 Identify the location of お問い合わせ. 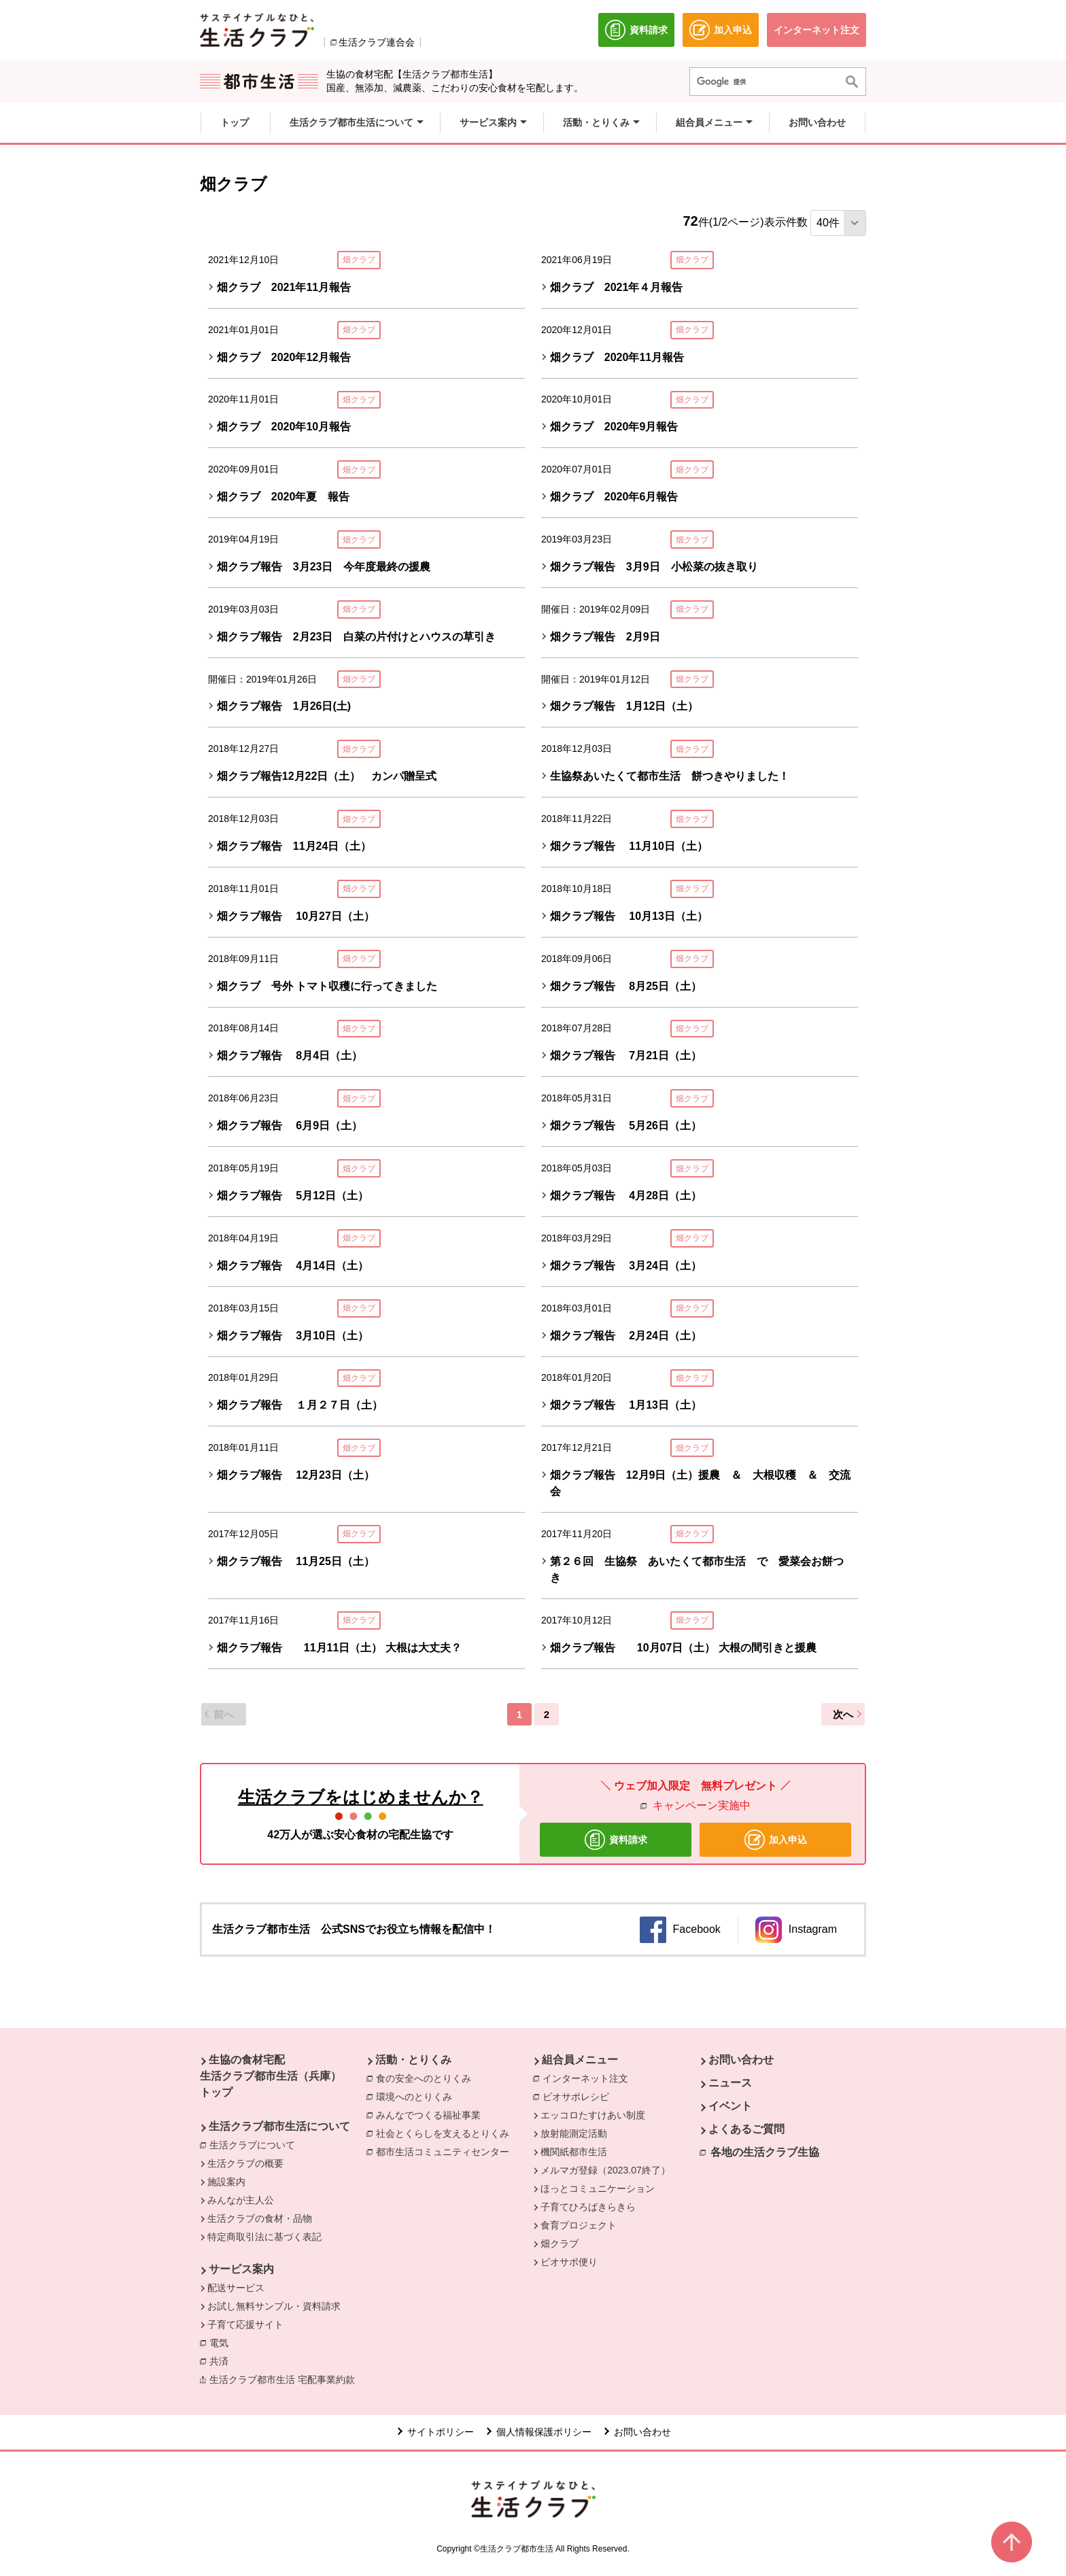
(741, 2059).